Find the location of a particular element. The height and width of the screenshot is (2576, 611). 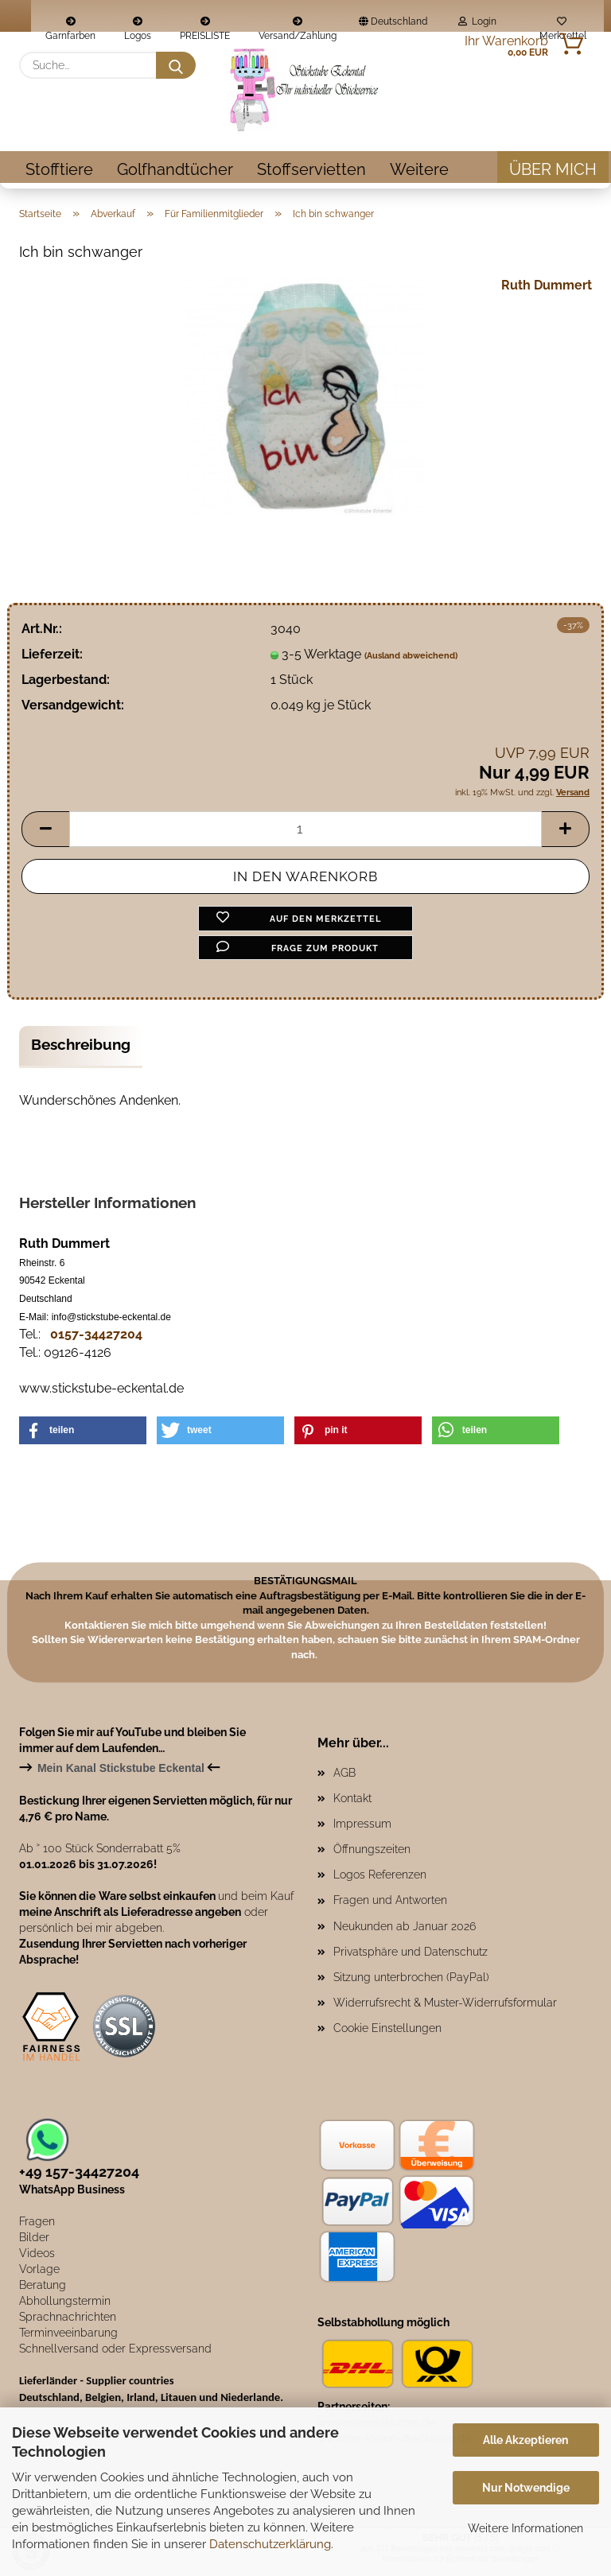

PREISLISTE is located at coordinates (205, 24).